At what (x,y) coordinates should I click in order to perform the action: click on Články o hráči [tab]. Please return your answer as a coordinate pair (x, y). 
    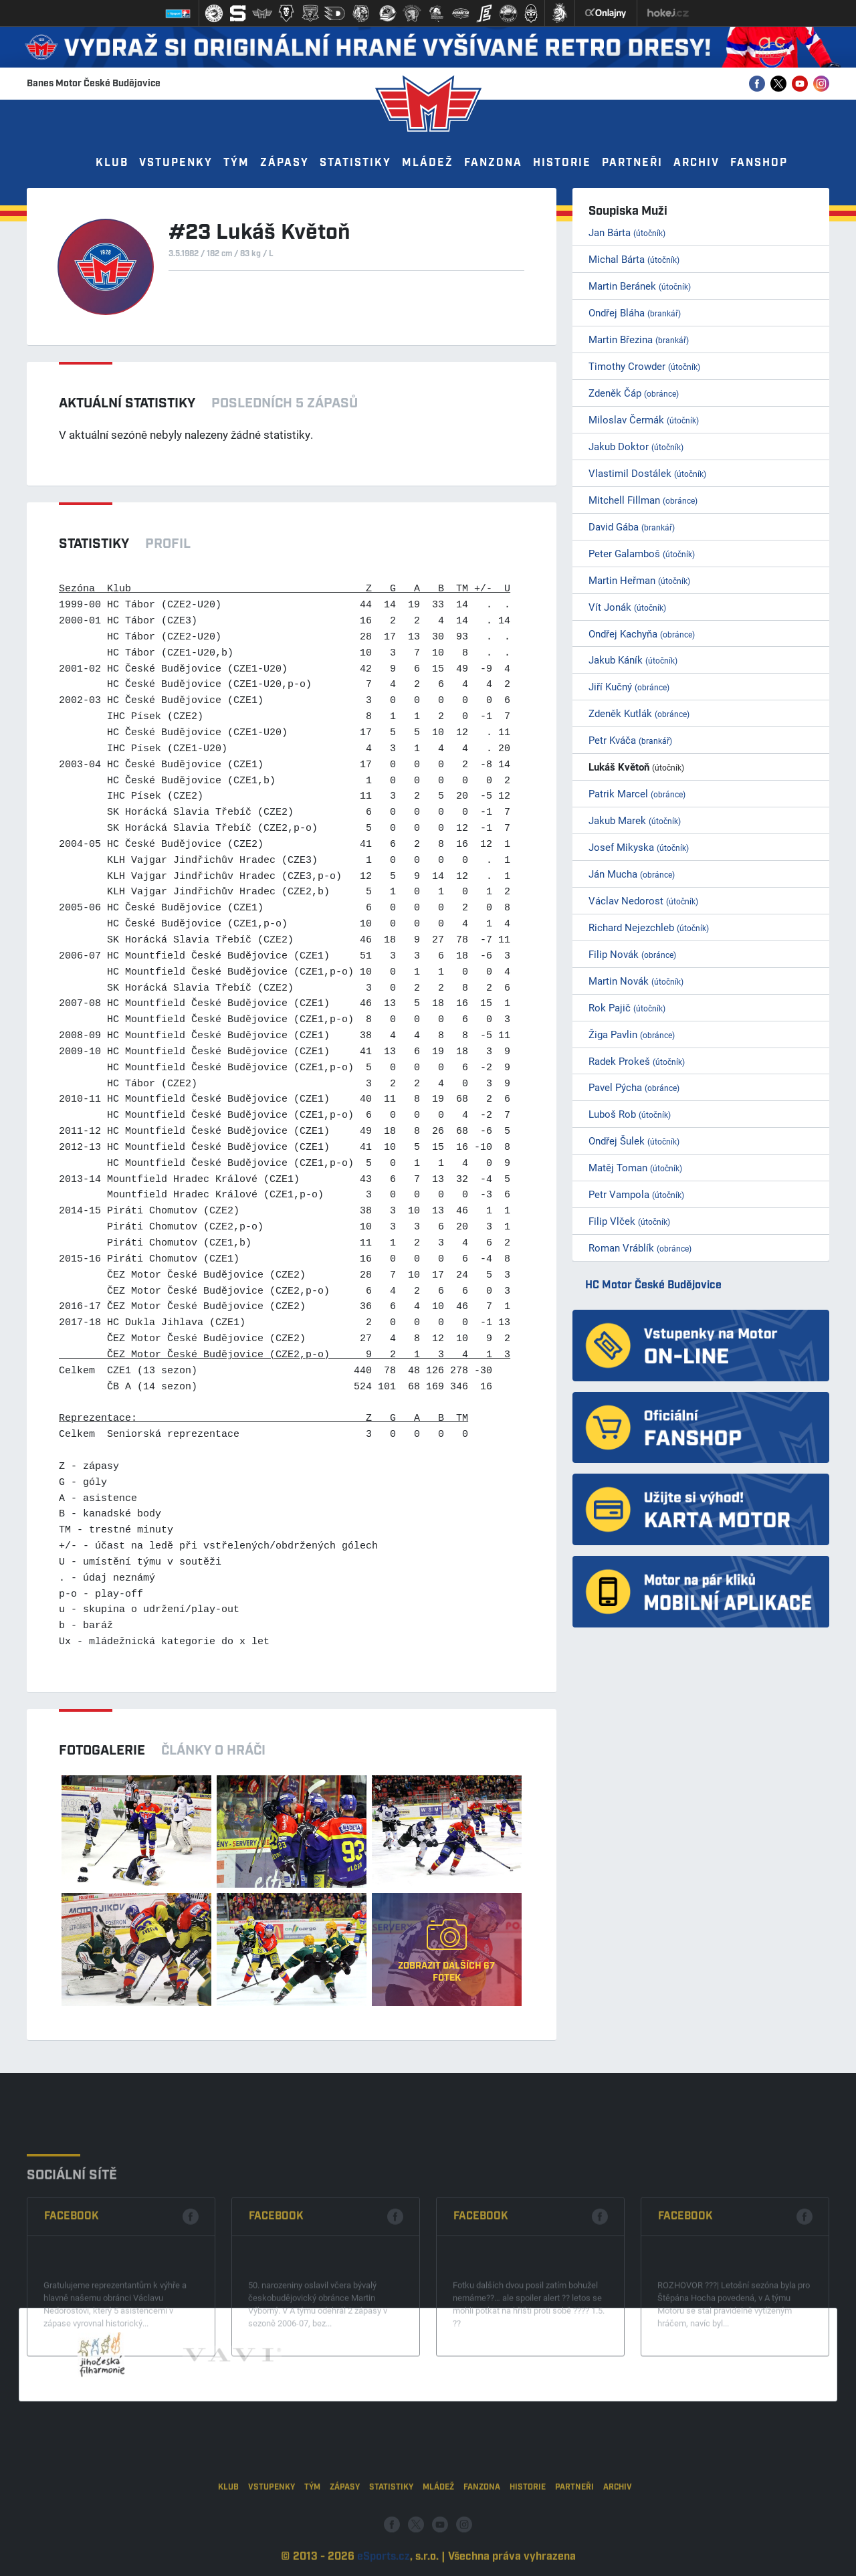
    Looking at the image, I should click on (213, 1750).